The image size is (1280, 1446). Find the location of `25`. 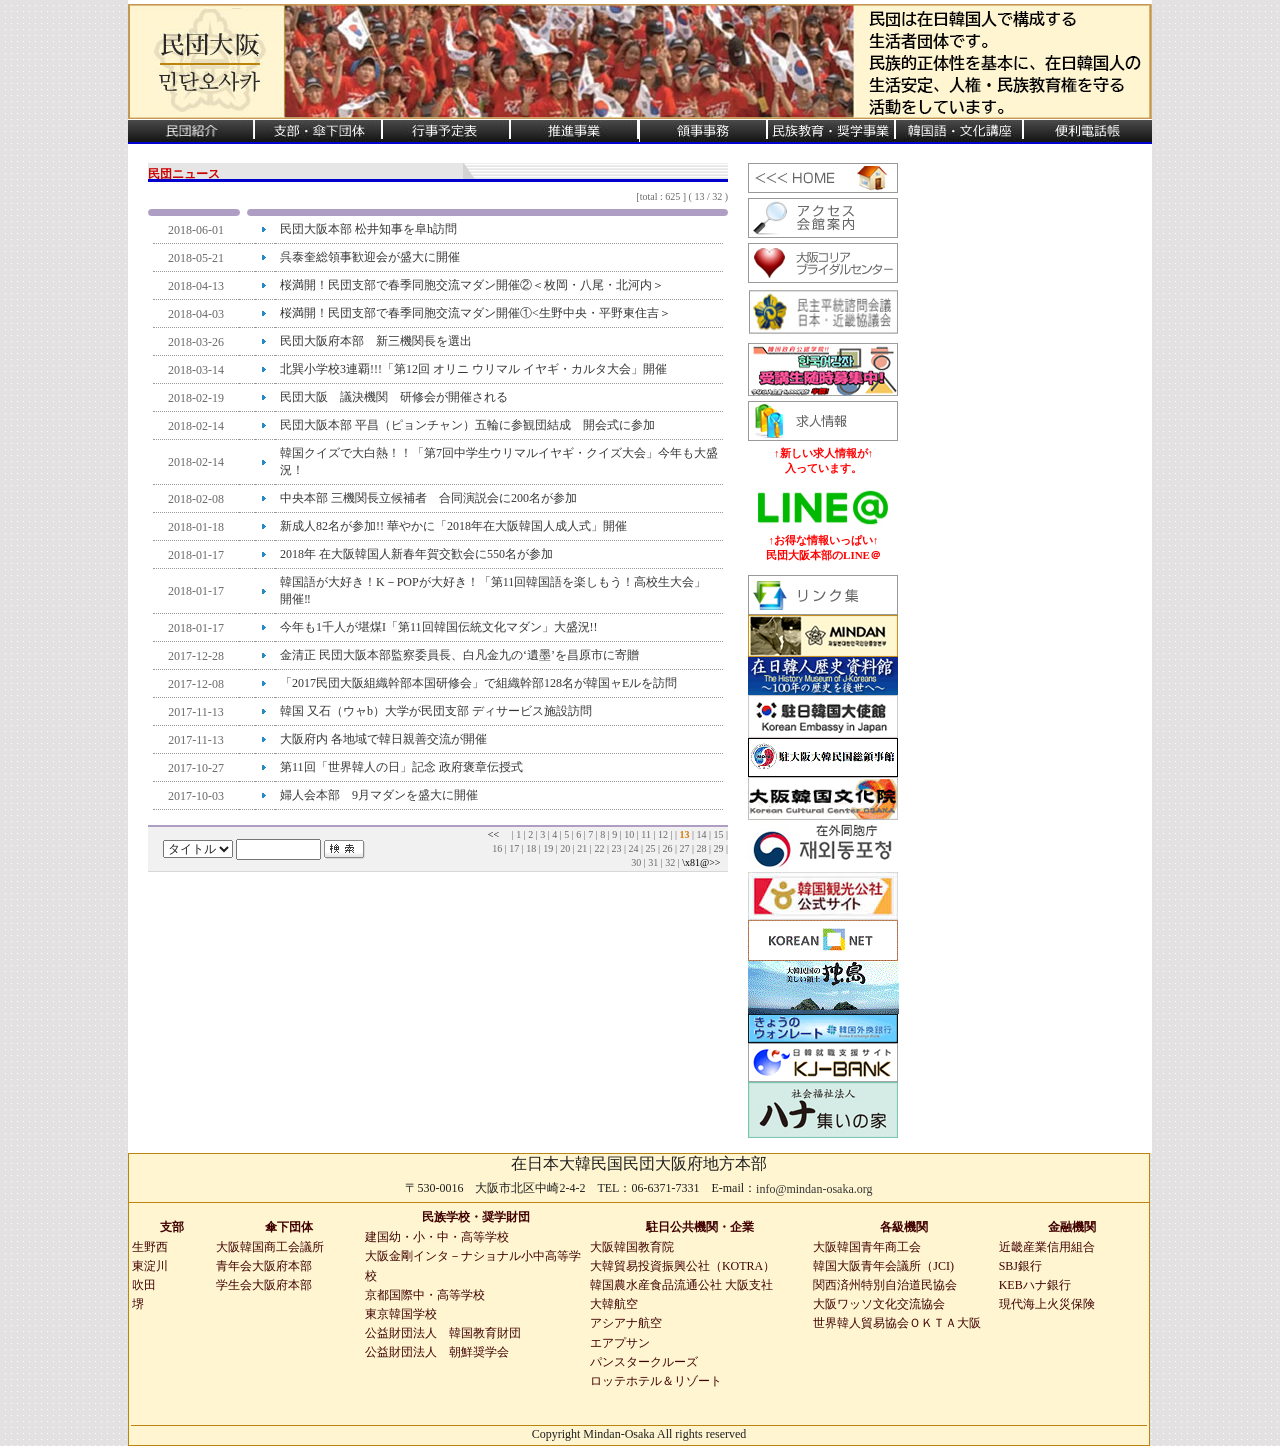

25 is located at coordinates (651, 848).